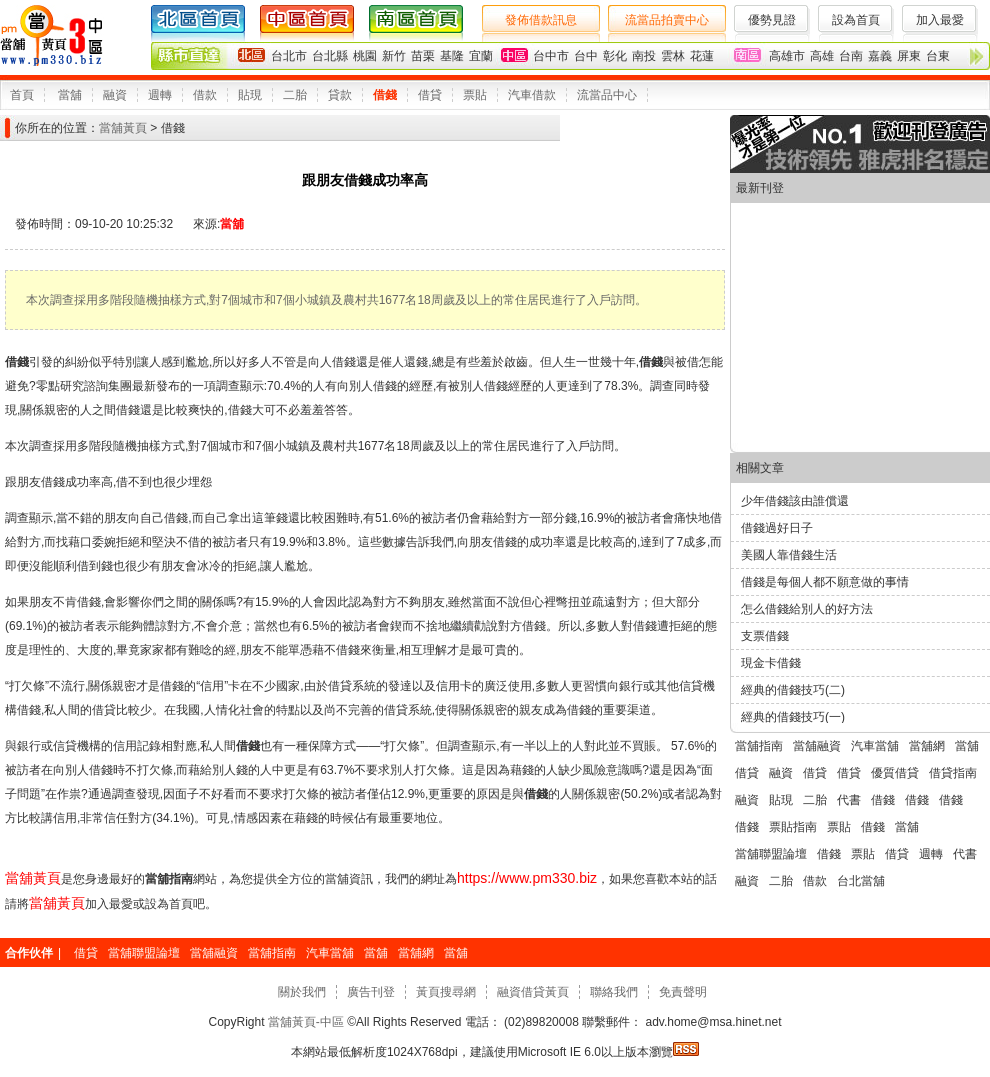 The image size is (990, 1077). Describe the element at coordinates (817, 746) in the screenshot. I see `當舖融資` at that location.